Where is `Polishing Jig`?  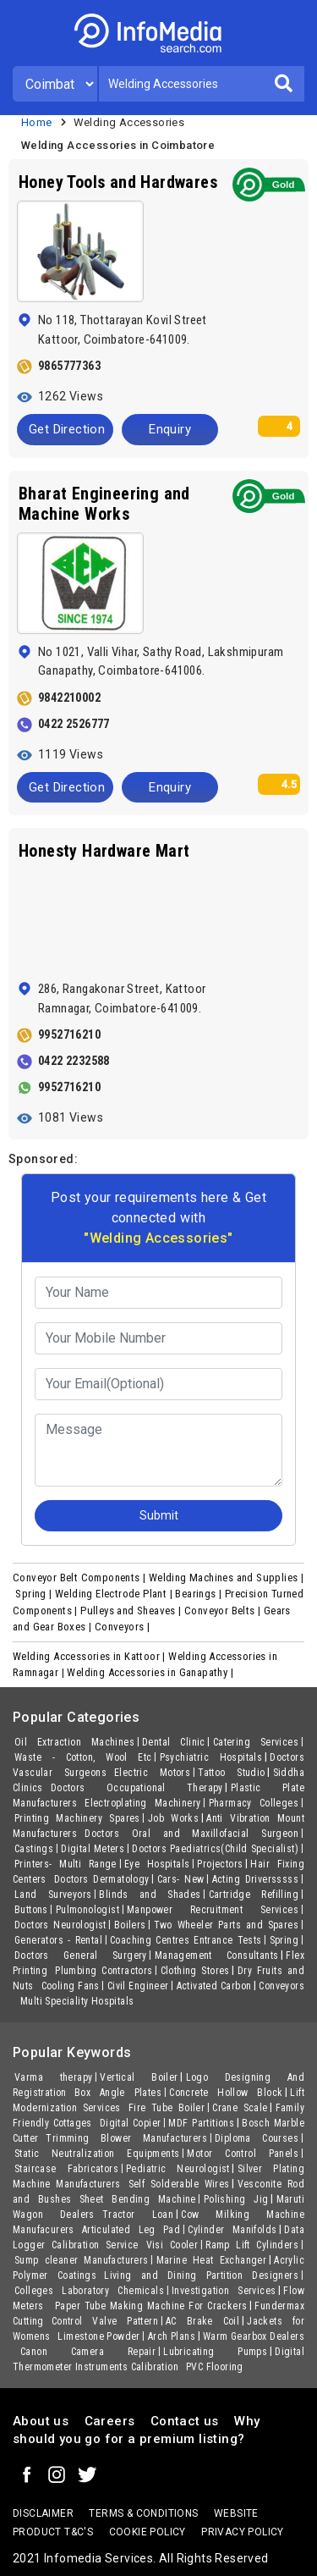 Polishing Jig is located at coordinates (236, 2199).